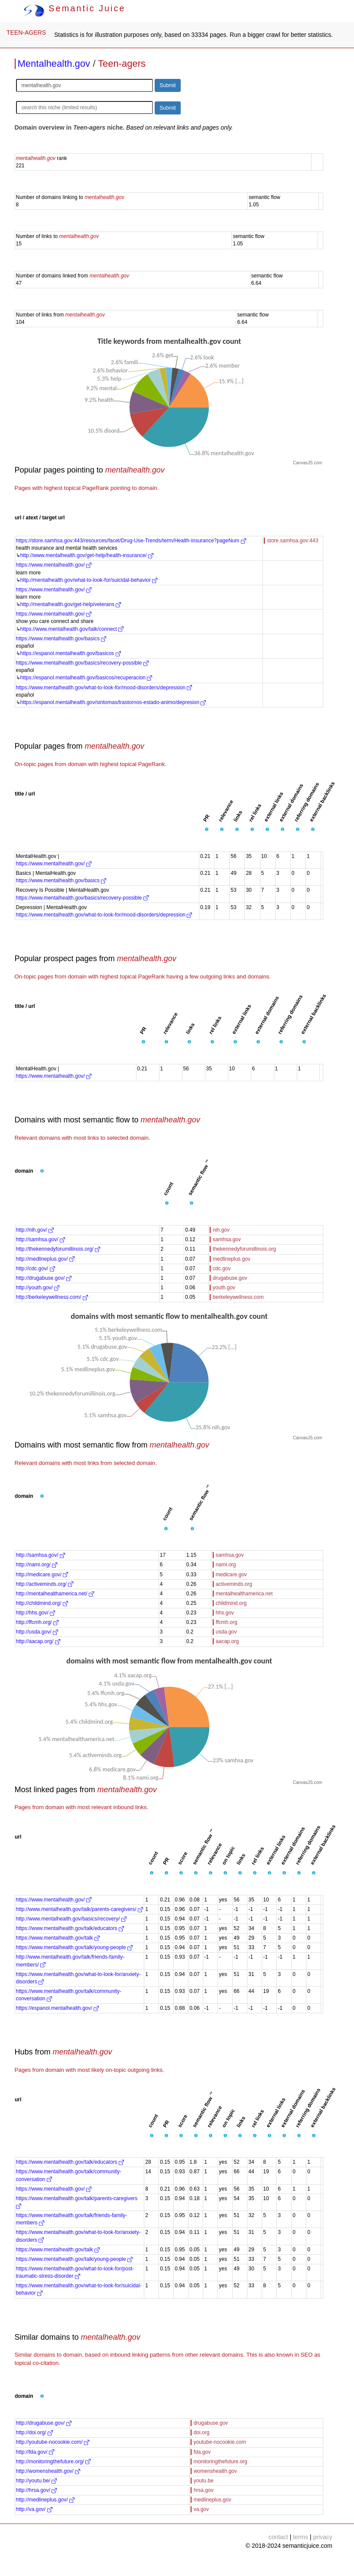 This screenshot has height=2576, width=354. I want to click on va.gov, so click(201, 2509).